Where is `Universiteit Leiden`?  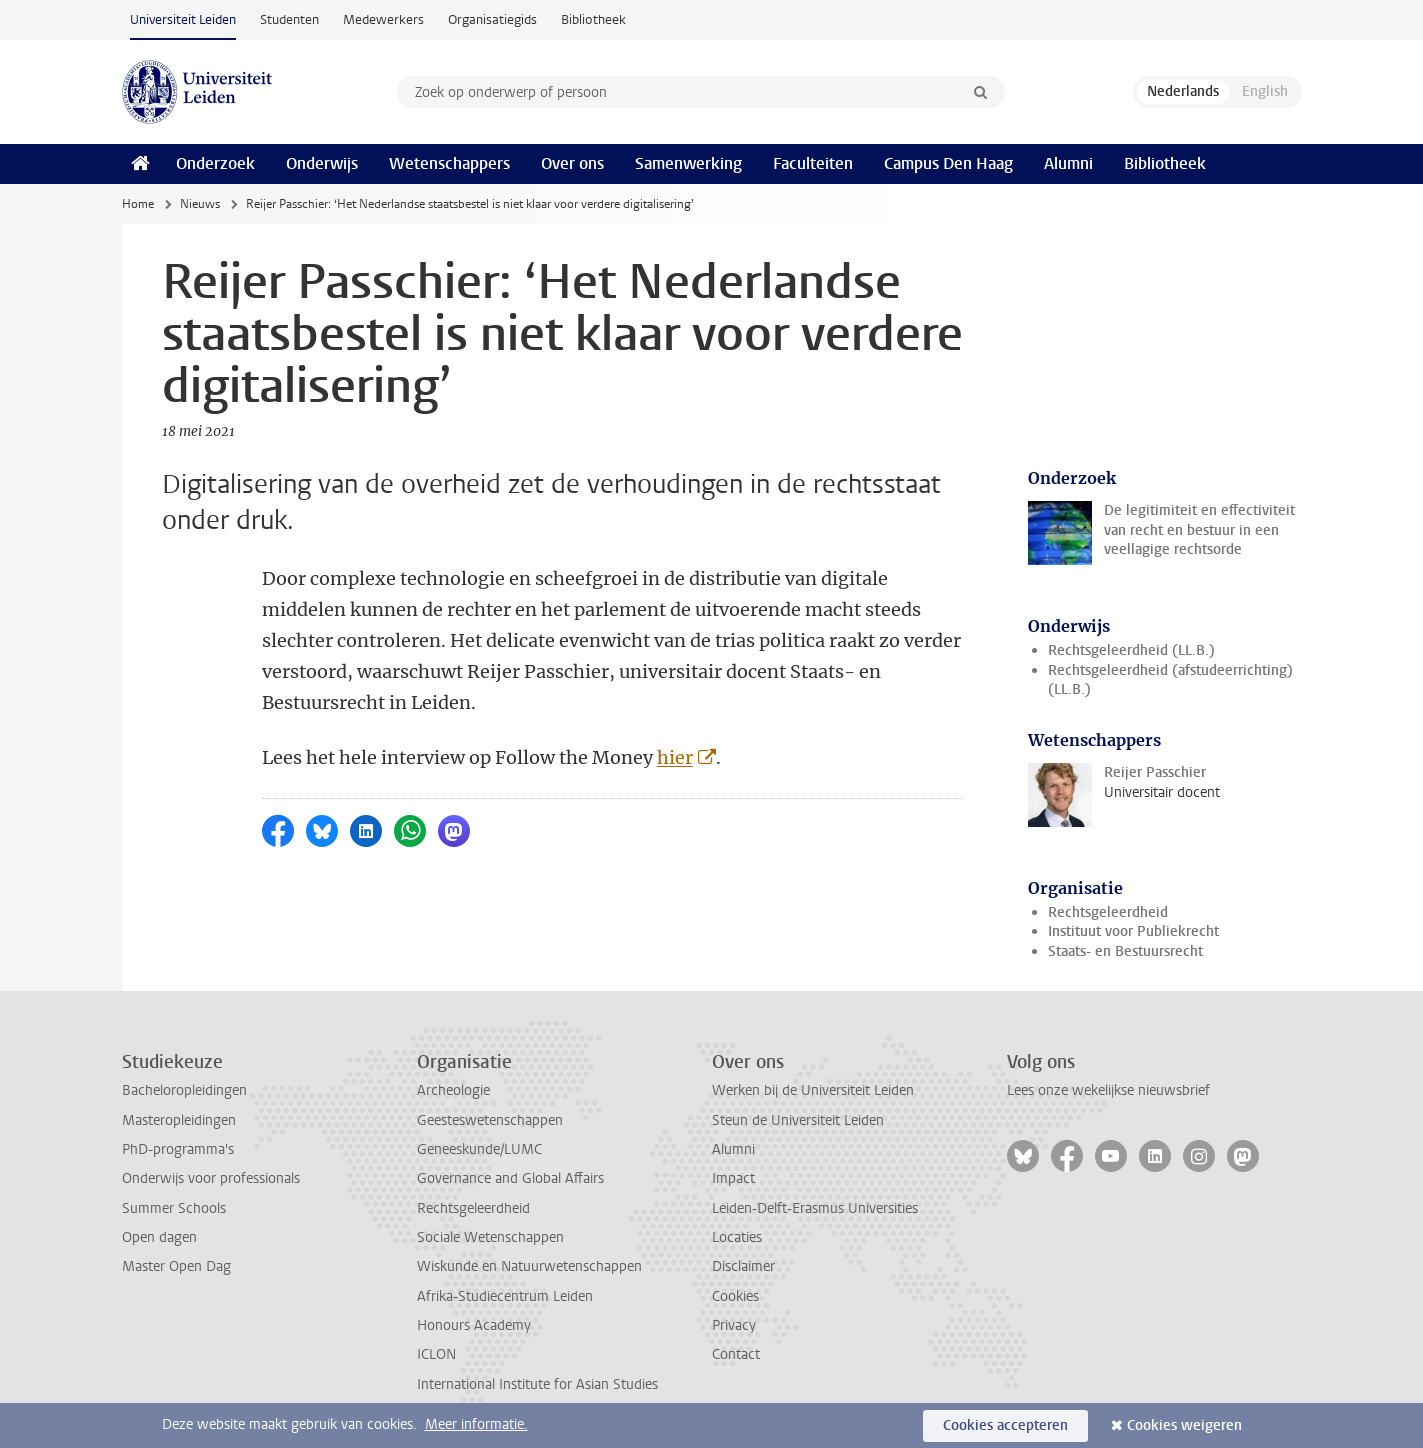 Universiteit Leiden is located at coordinates (183, 19).